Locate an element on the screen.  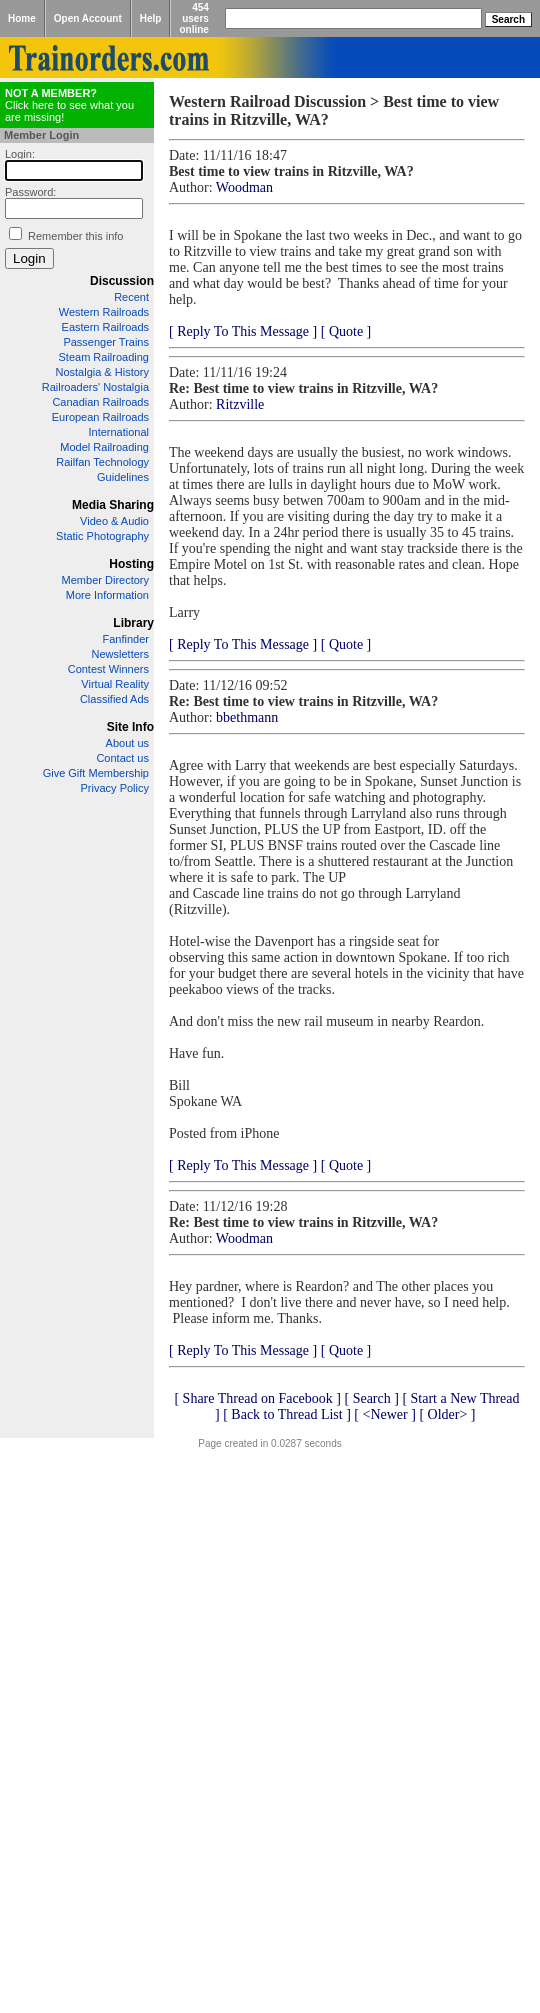
Woodman is located at coordinates (244, 187).